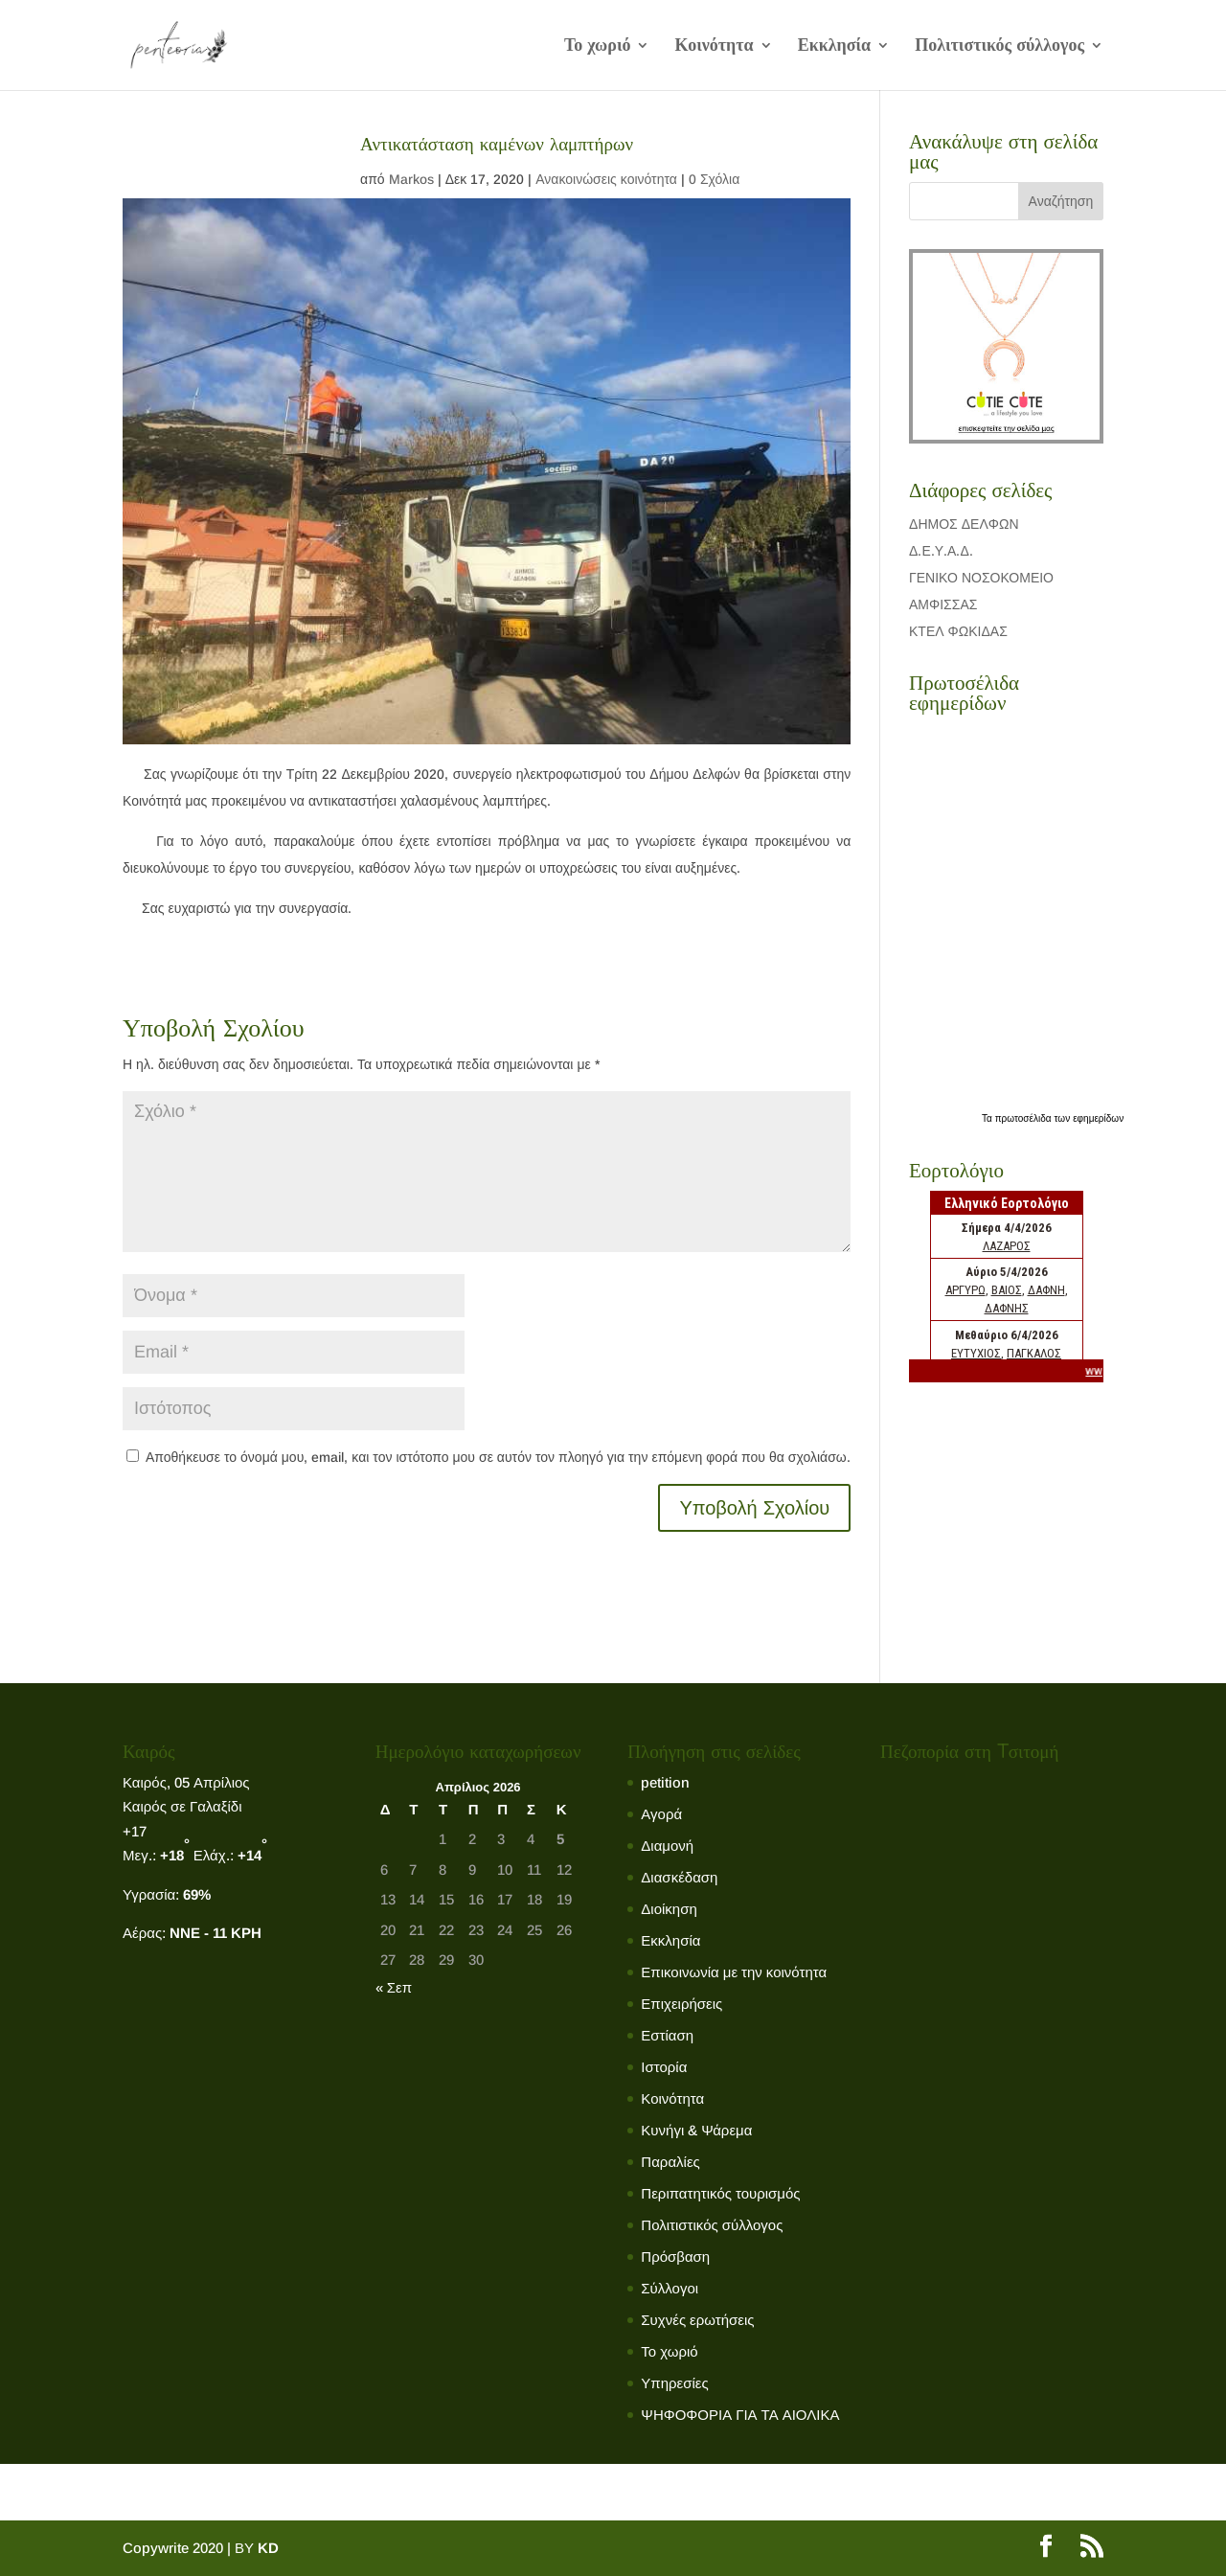  Describe the element at coordinates (720, 2193) in the screenshot. I see `Περιπατητικός τουρισμός` at that location.